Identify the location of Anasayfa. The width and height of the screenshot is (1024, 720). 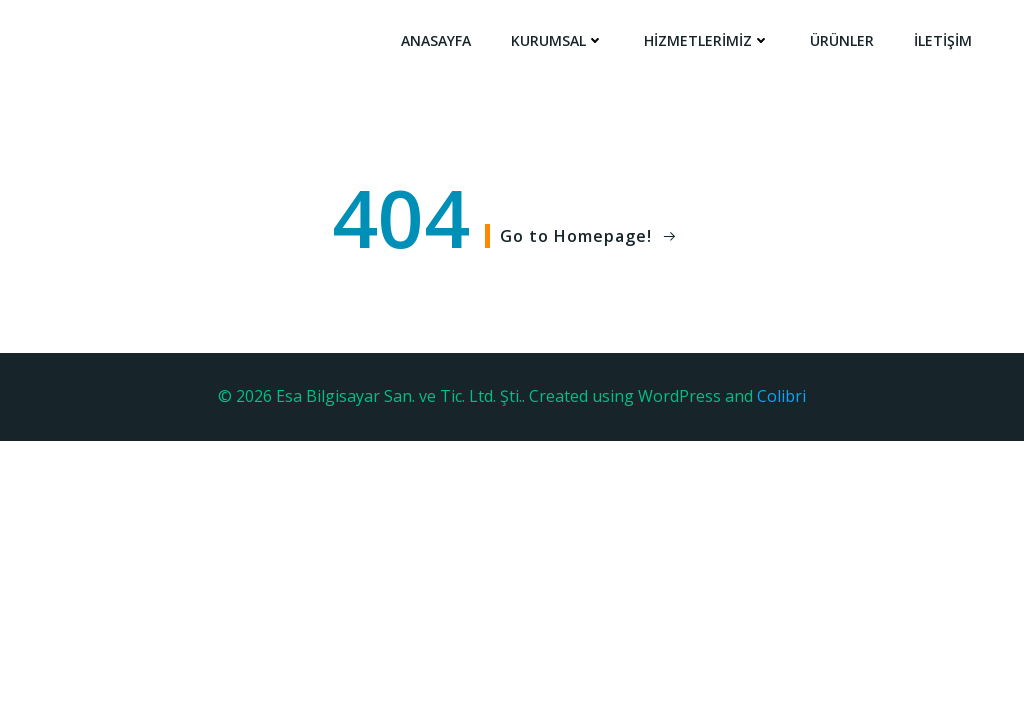
(436, 40).